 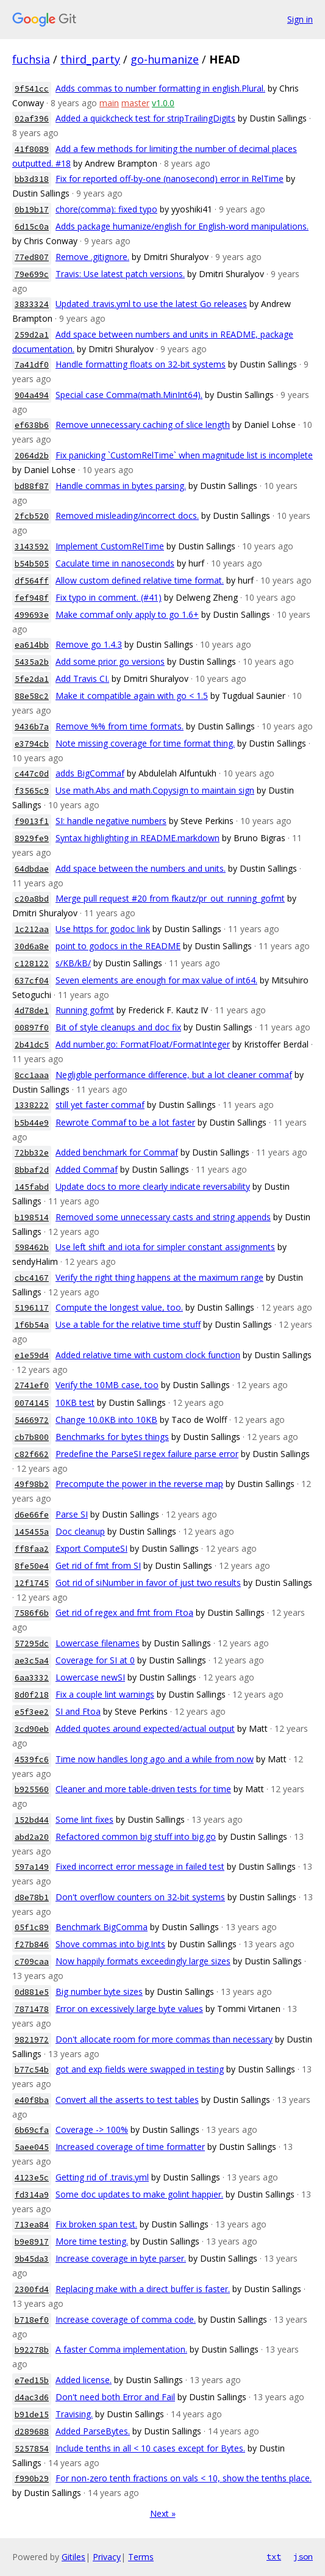 What do you see at coordinates (110, 821) in the screenshot?
I see `SI: handle negative numbers` at bounding box center [110, 821].